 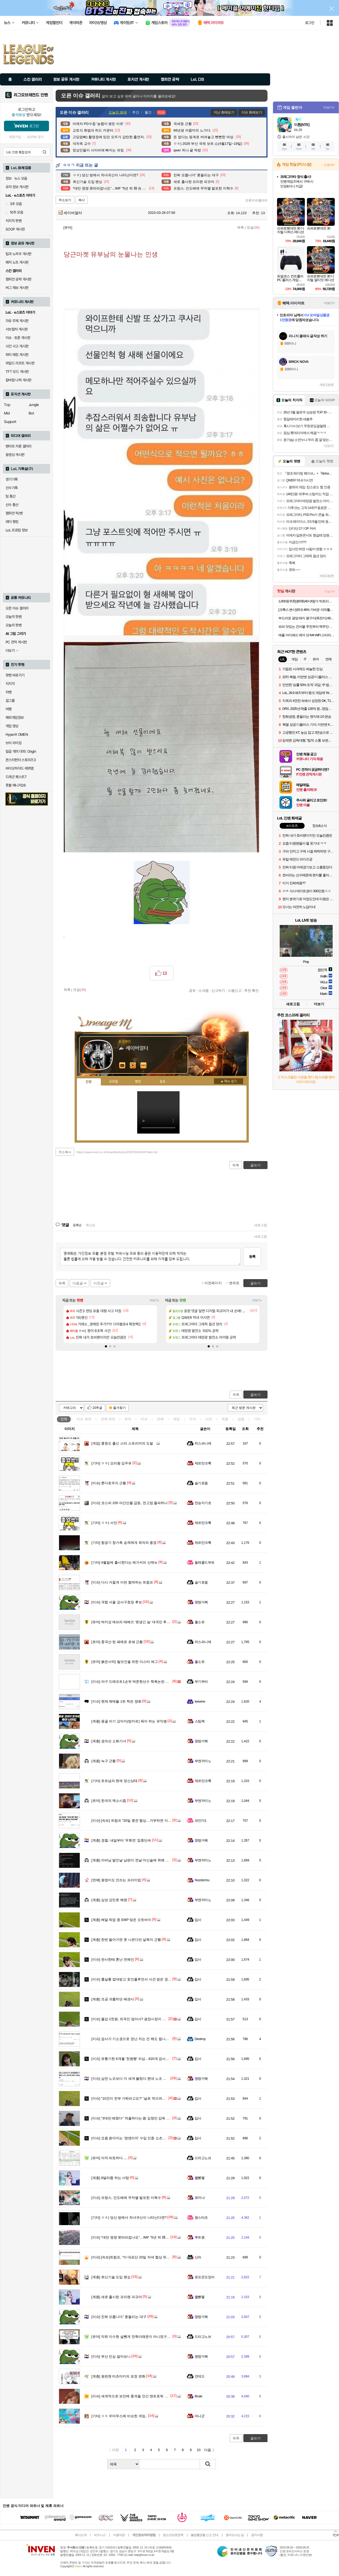 I want to click on 경의선 소화기녀, so click(x=108, y=1741).